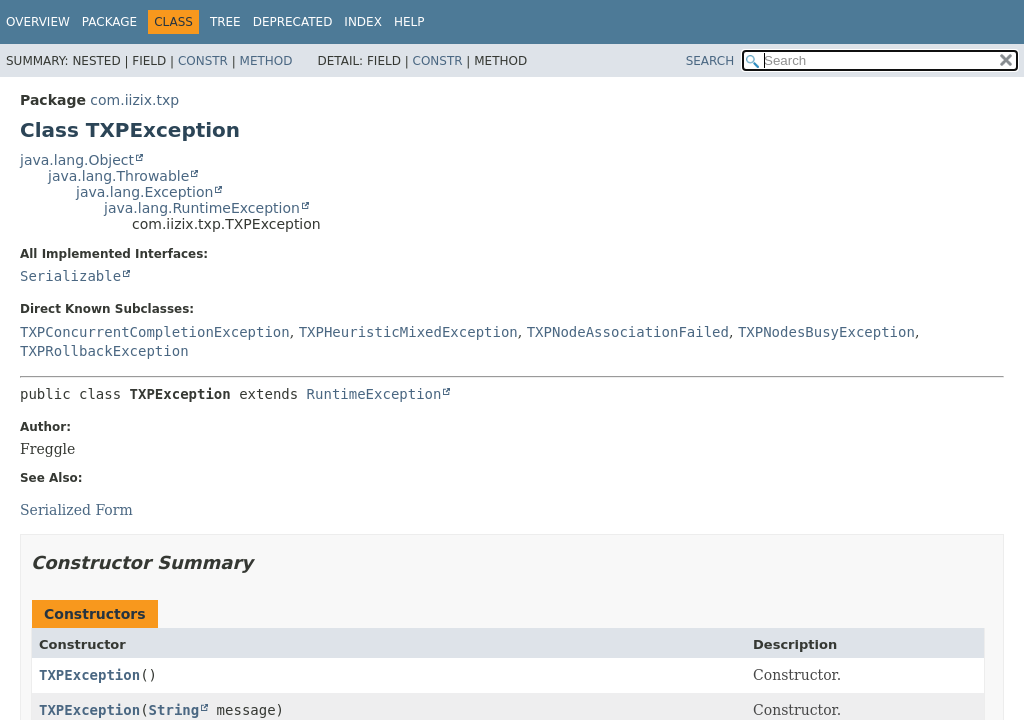  I want to click on Method, so click(266, 61).